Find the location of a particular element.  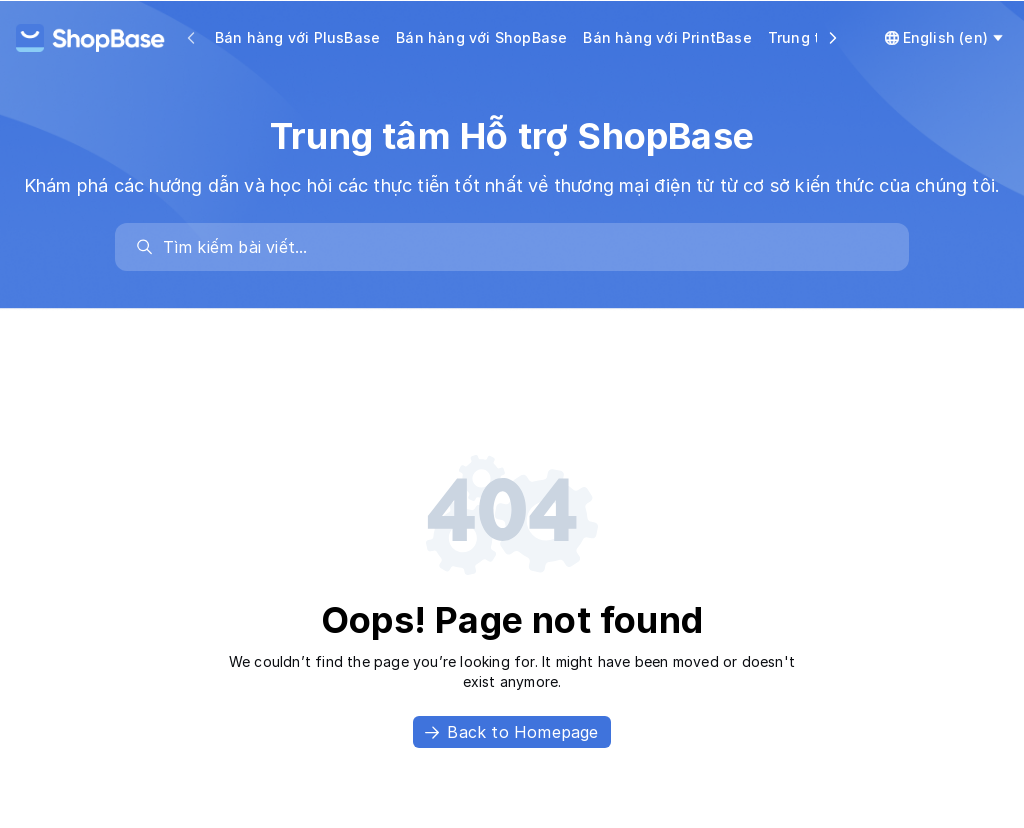

Back to Homepage is located at coordinates (511, 732).